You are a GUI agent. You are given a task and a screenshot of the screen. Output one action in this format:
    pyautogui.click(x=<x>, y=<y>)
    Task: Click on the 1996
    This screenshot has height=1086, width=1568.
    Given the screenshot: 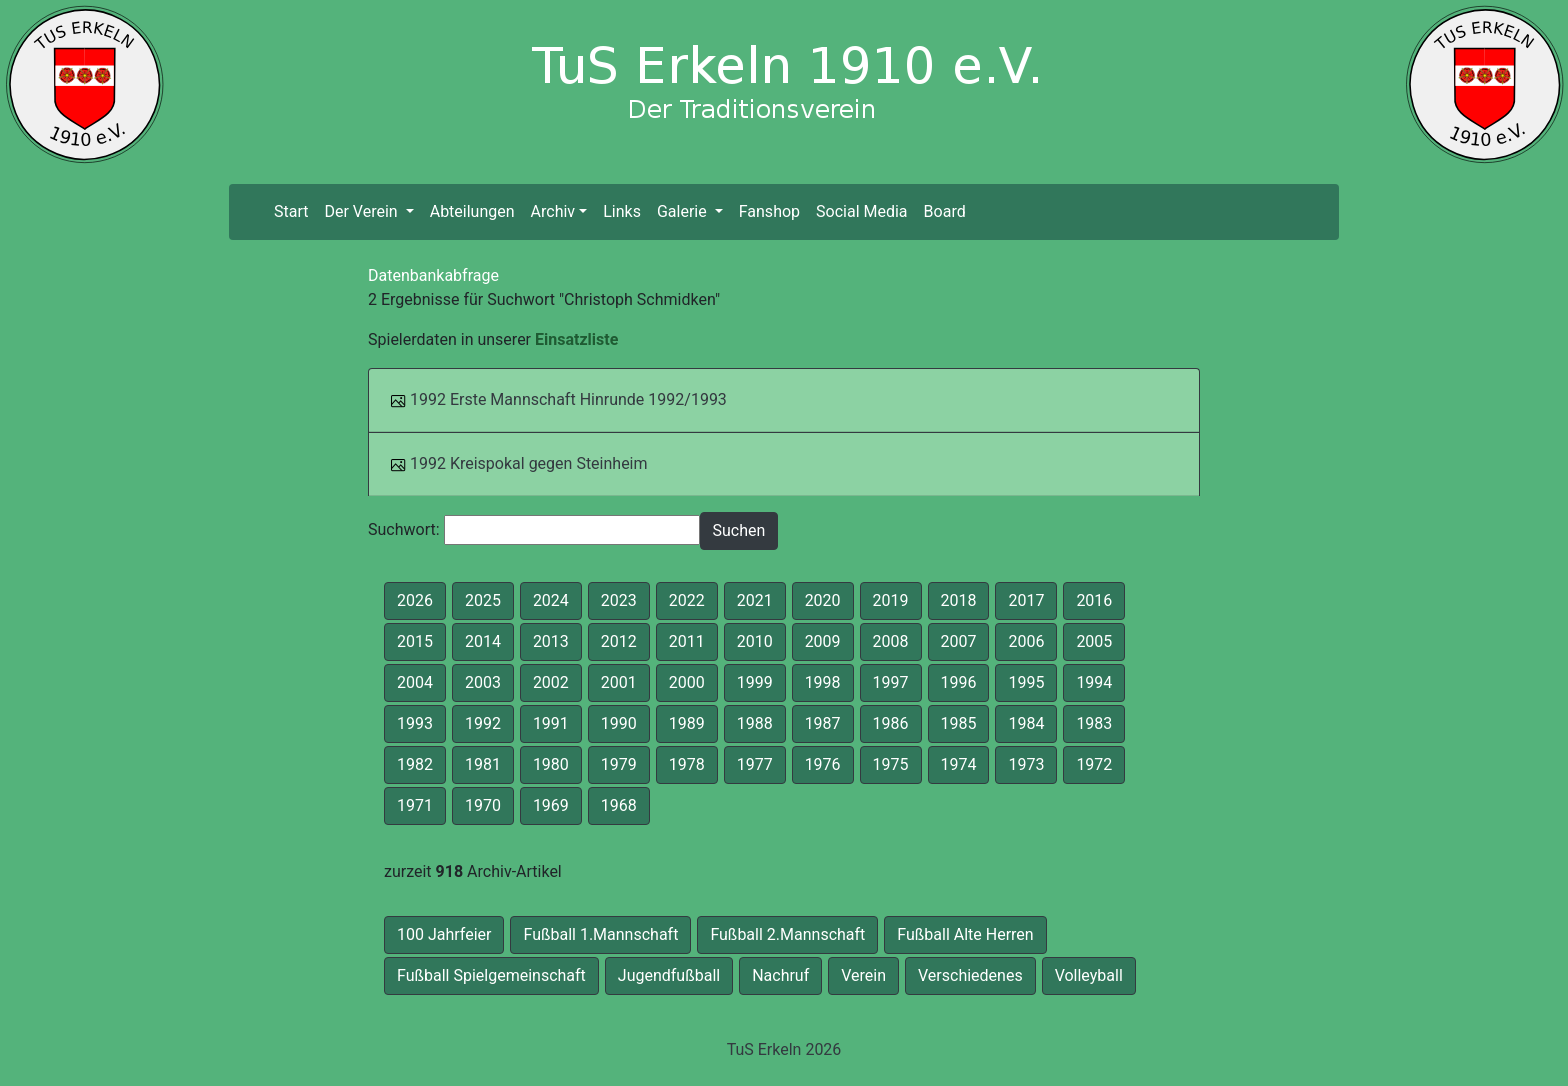 What is the action you would take?
    pyautogui.click(x=959, y=682)
    